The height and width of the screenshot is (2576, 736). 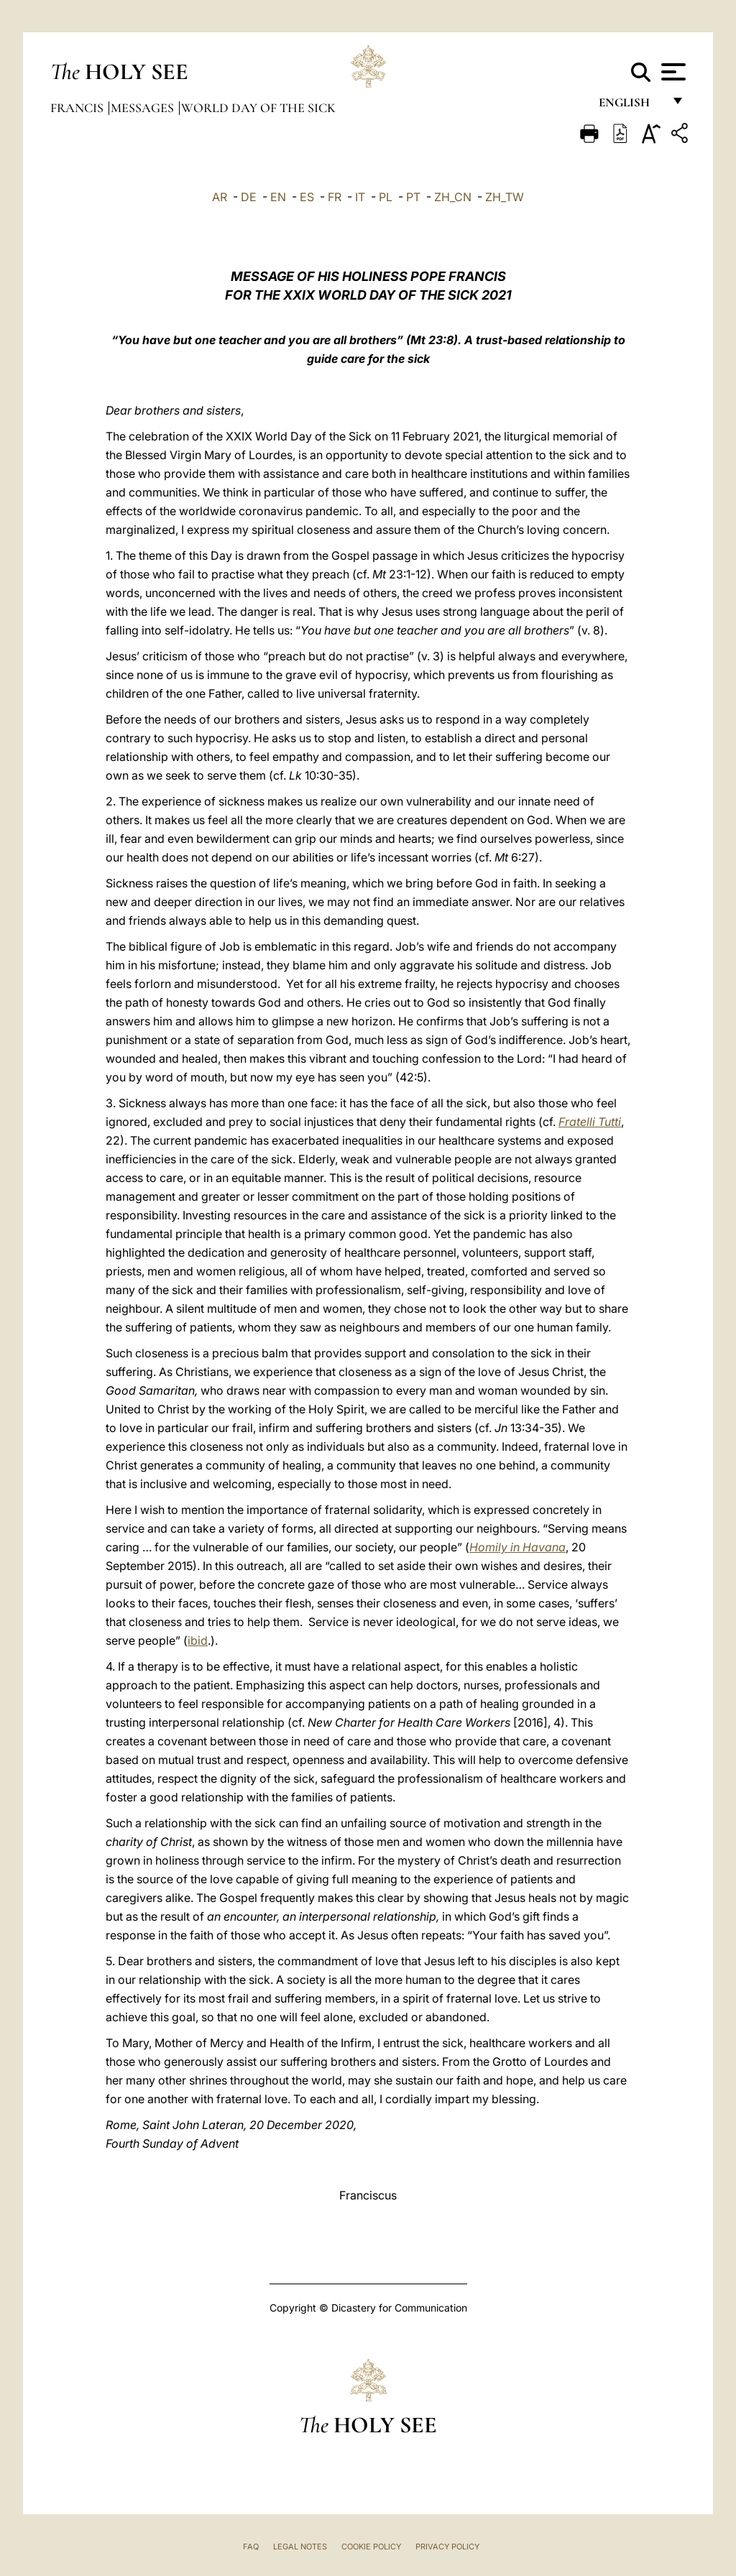 I want to click on Francis, so click(x=78, y=108).